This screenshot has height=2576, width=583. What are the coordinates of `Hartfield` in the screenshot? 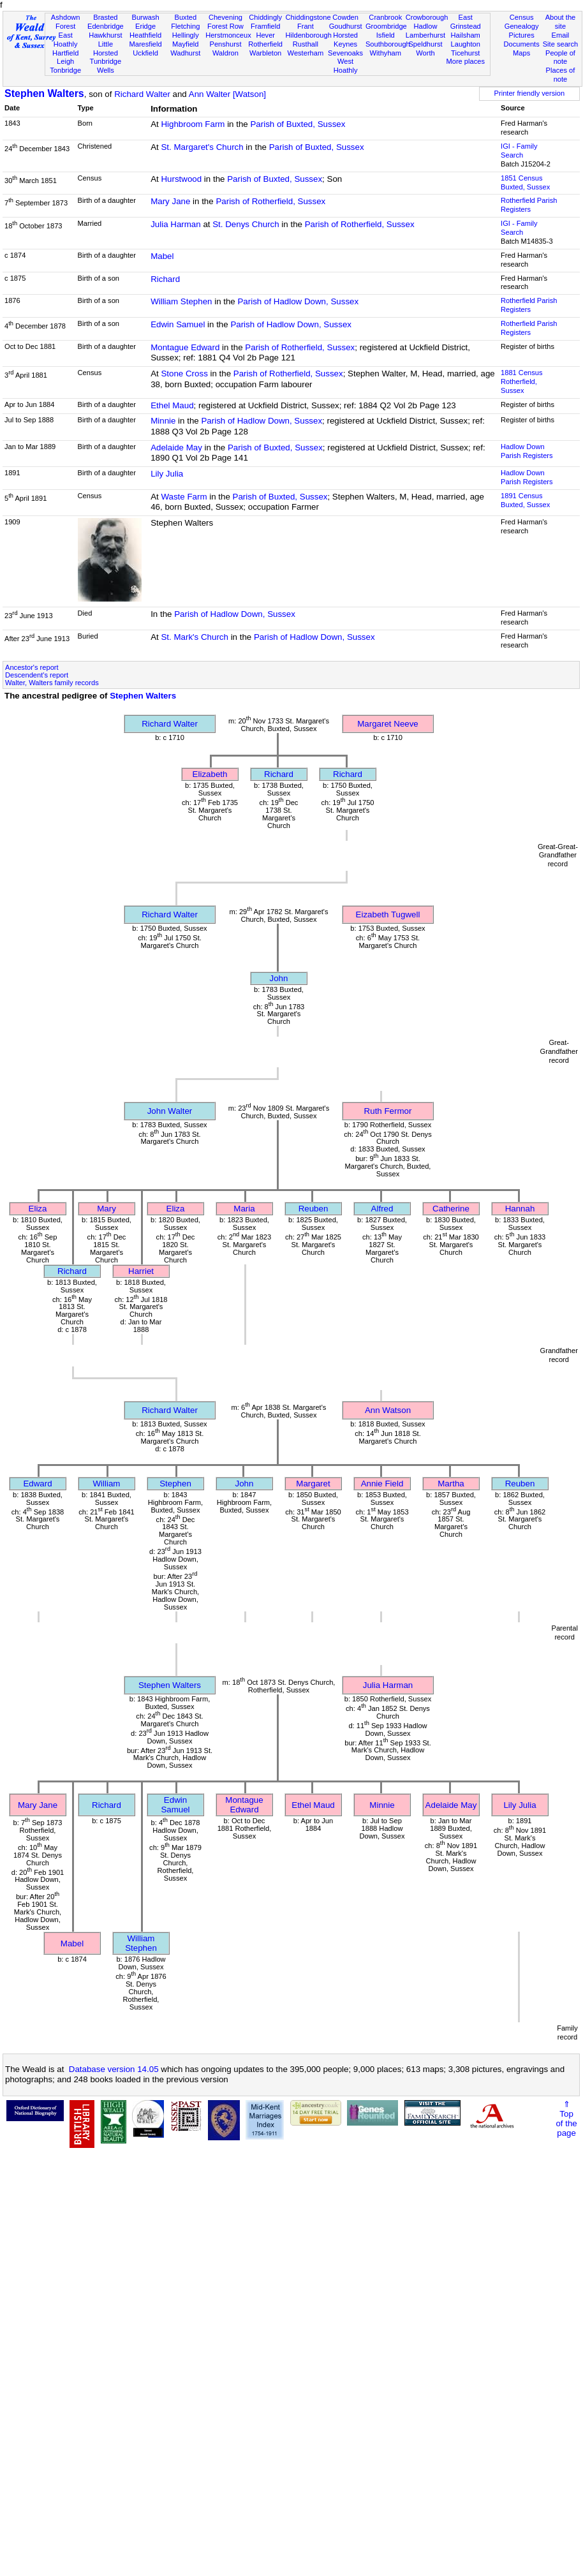 It's located at (65, 53).